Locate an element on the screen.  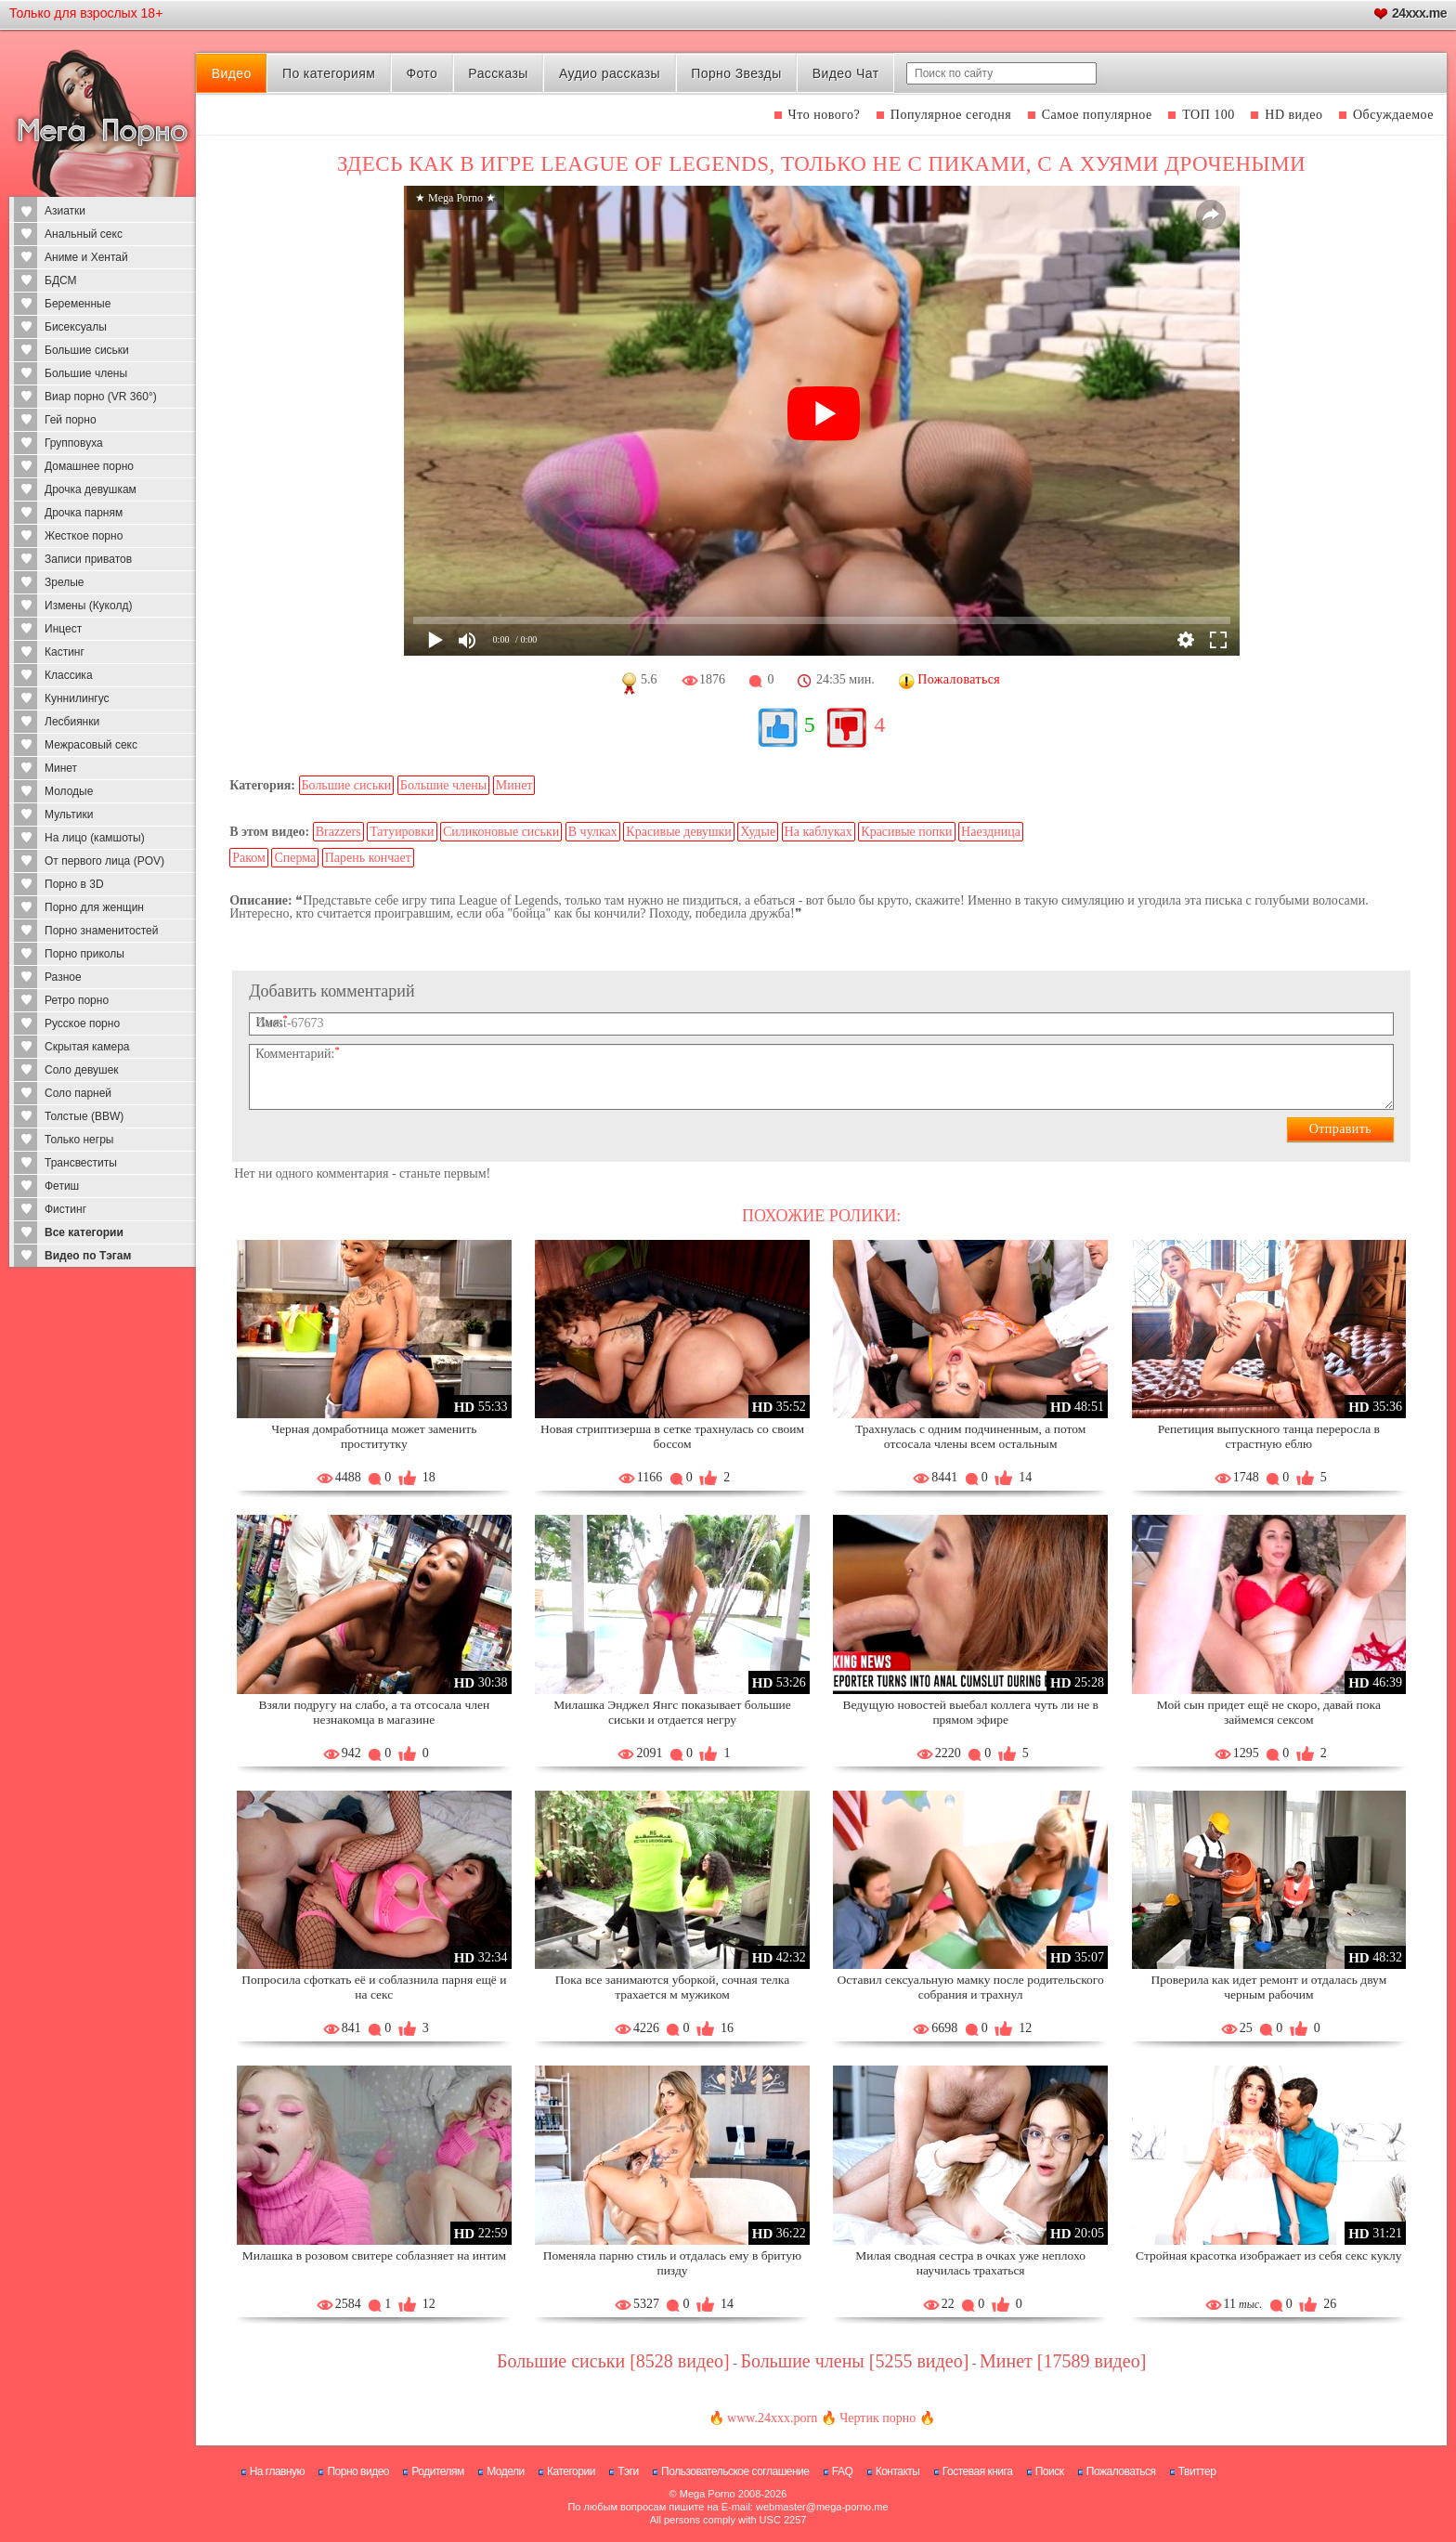
Порно знаменитостей is located at coordinates (101, 930).